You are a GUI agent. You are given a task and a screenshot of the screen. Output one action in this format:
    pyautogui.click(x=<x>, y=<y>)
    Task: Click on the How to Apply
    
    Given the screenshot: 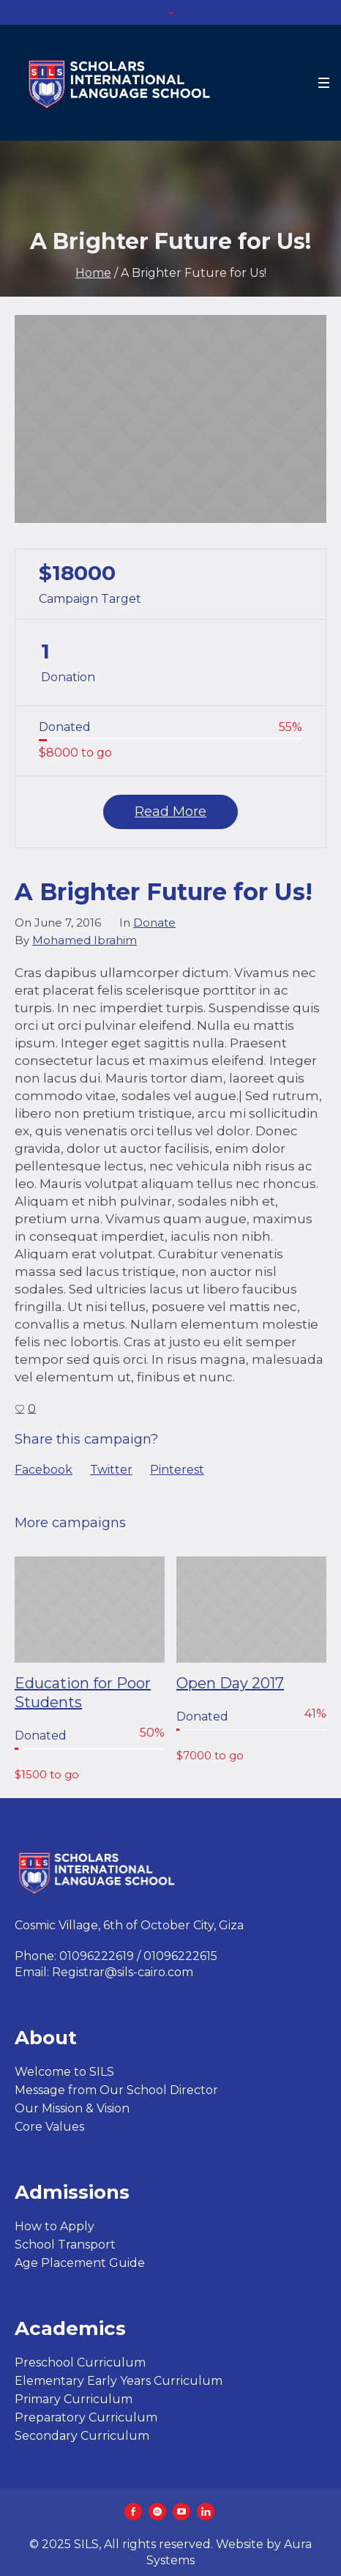 What is the action you would take?
    pyautogui.click(x=54, y=2226)
    